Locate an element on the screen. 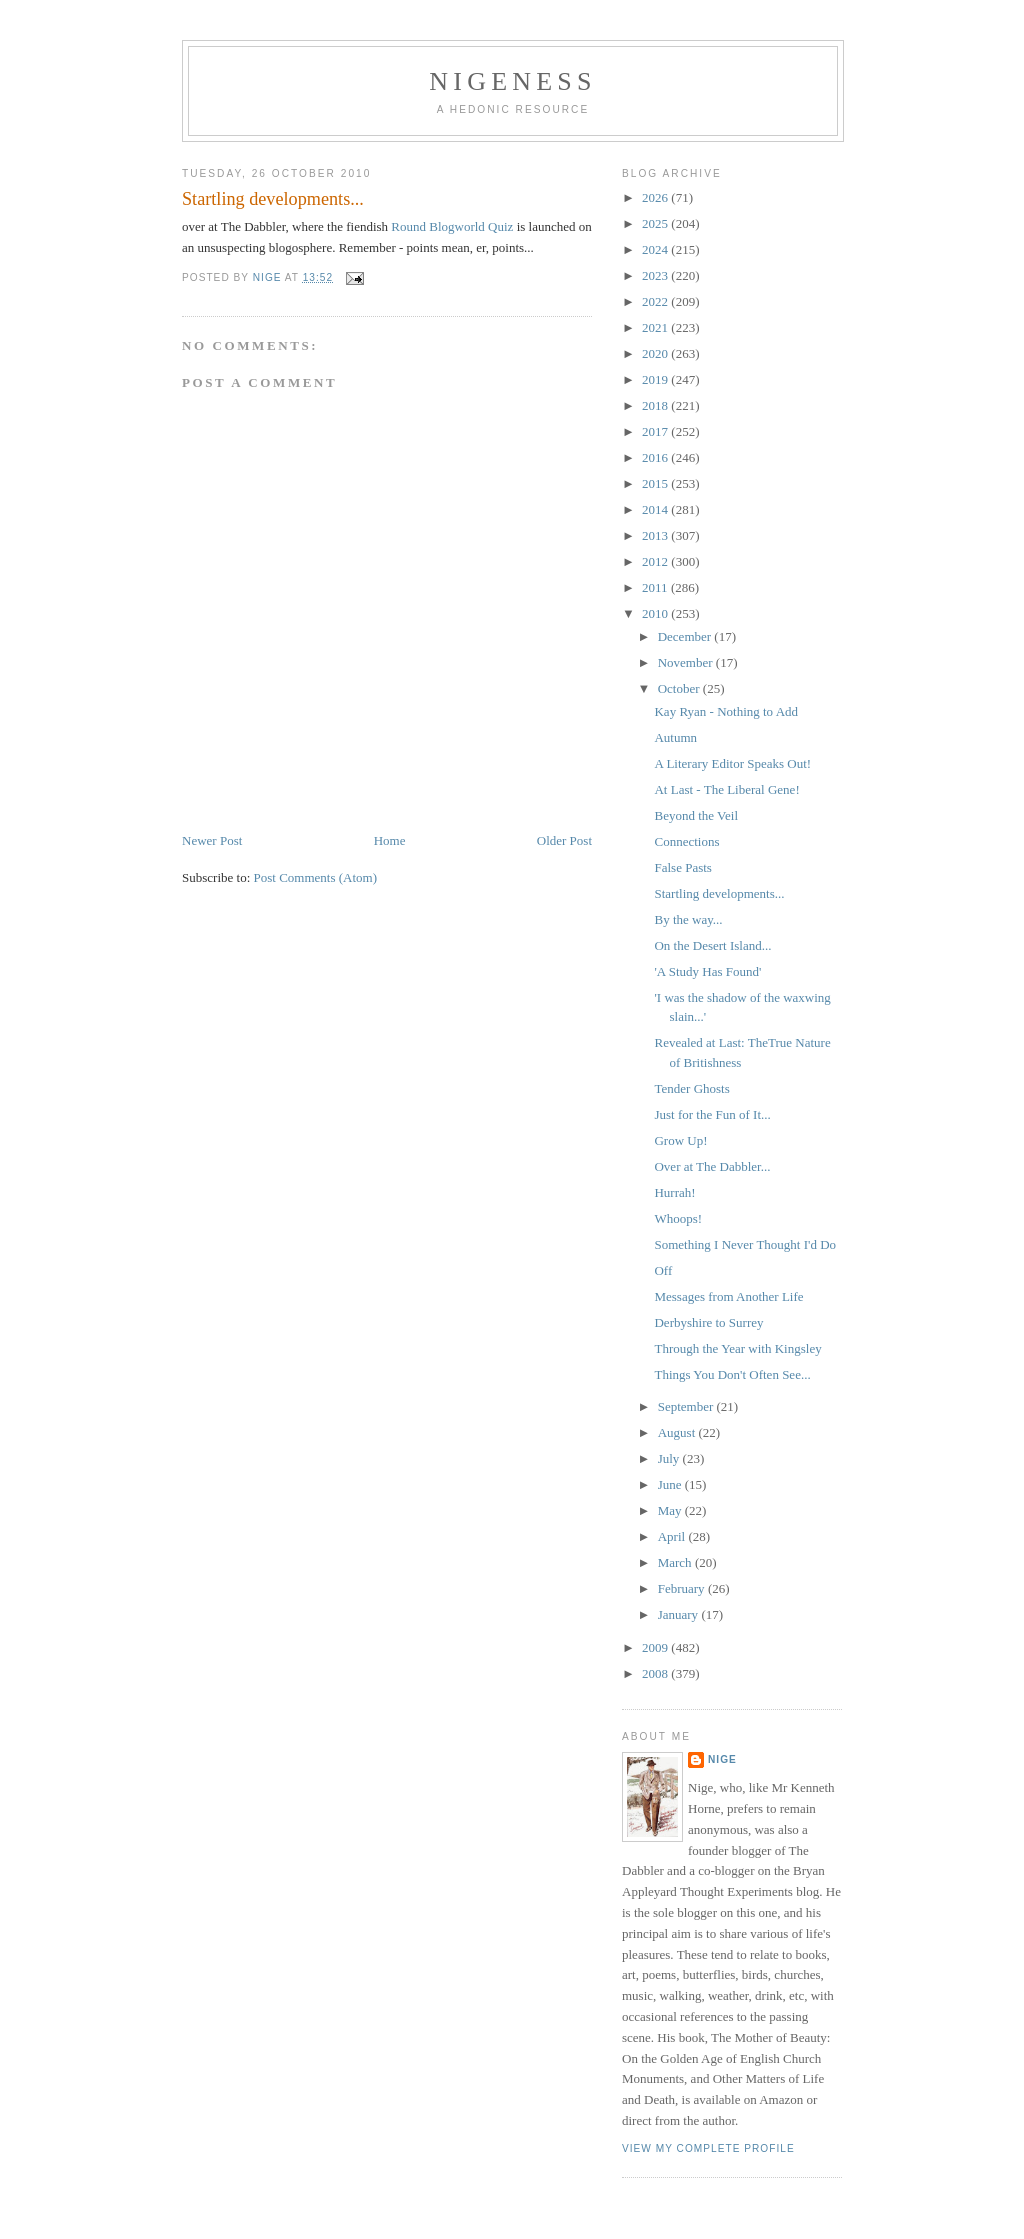 This screenshot has width=1024, height=2239. 2011 is located at coordinates (656, 587).